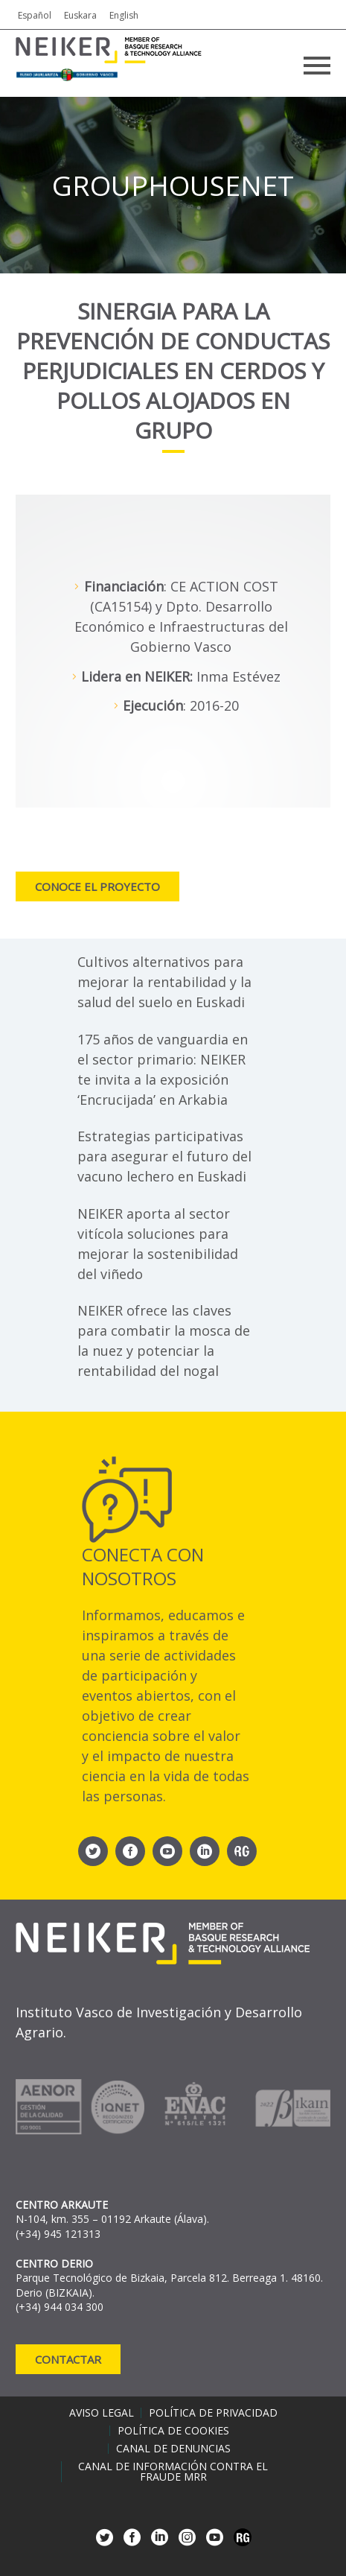 Image resolution: width=346 pixels, height=2576 pixels. I want to click on Primary Menu, so click(317, 65).